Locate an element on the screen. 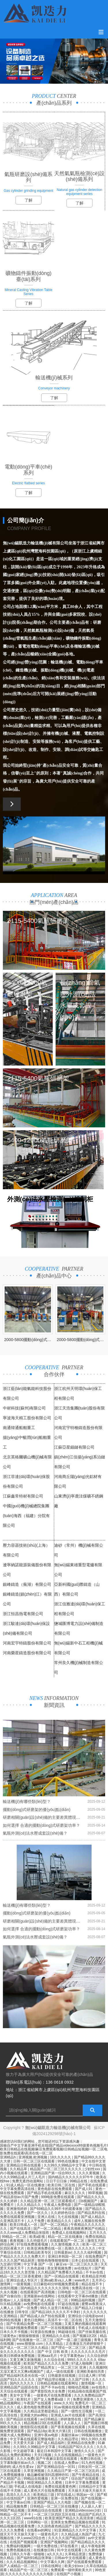 Image resolution: width=108 pixels, height=2576 pixels. 国产成人一区二区三区久久精品 is located at coordinates (24, 2348).